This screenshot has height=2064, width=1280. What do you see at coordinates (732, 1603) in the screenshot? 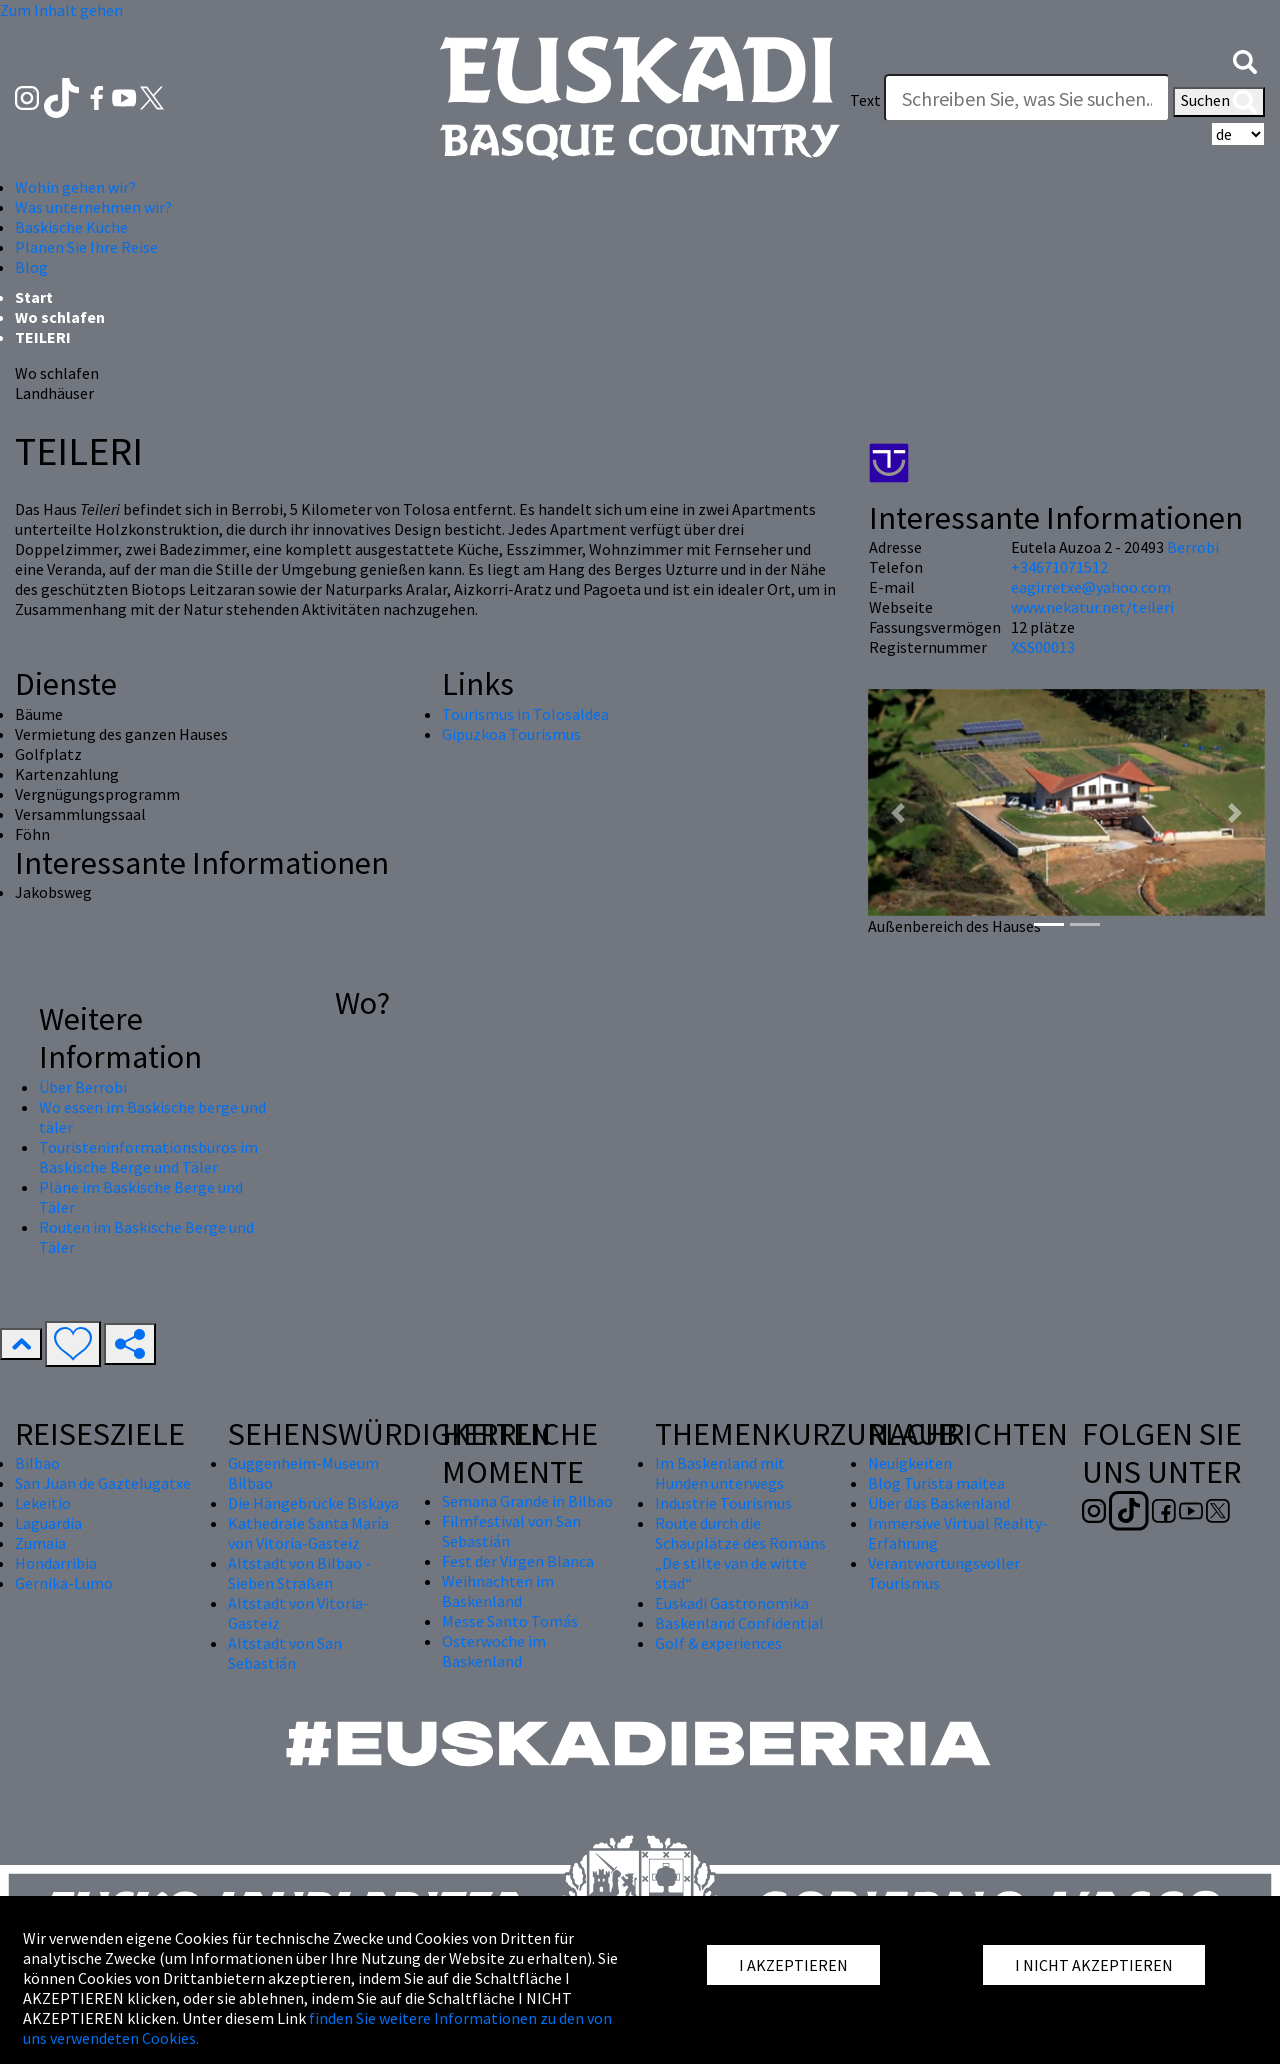
I see `Euskadi Gastronomika` at bounding box center [732, 1603].